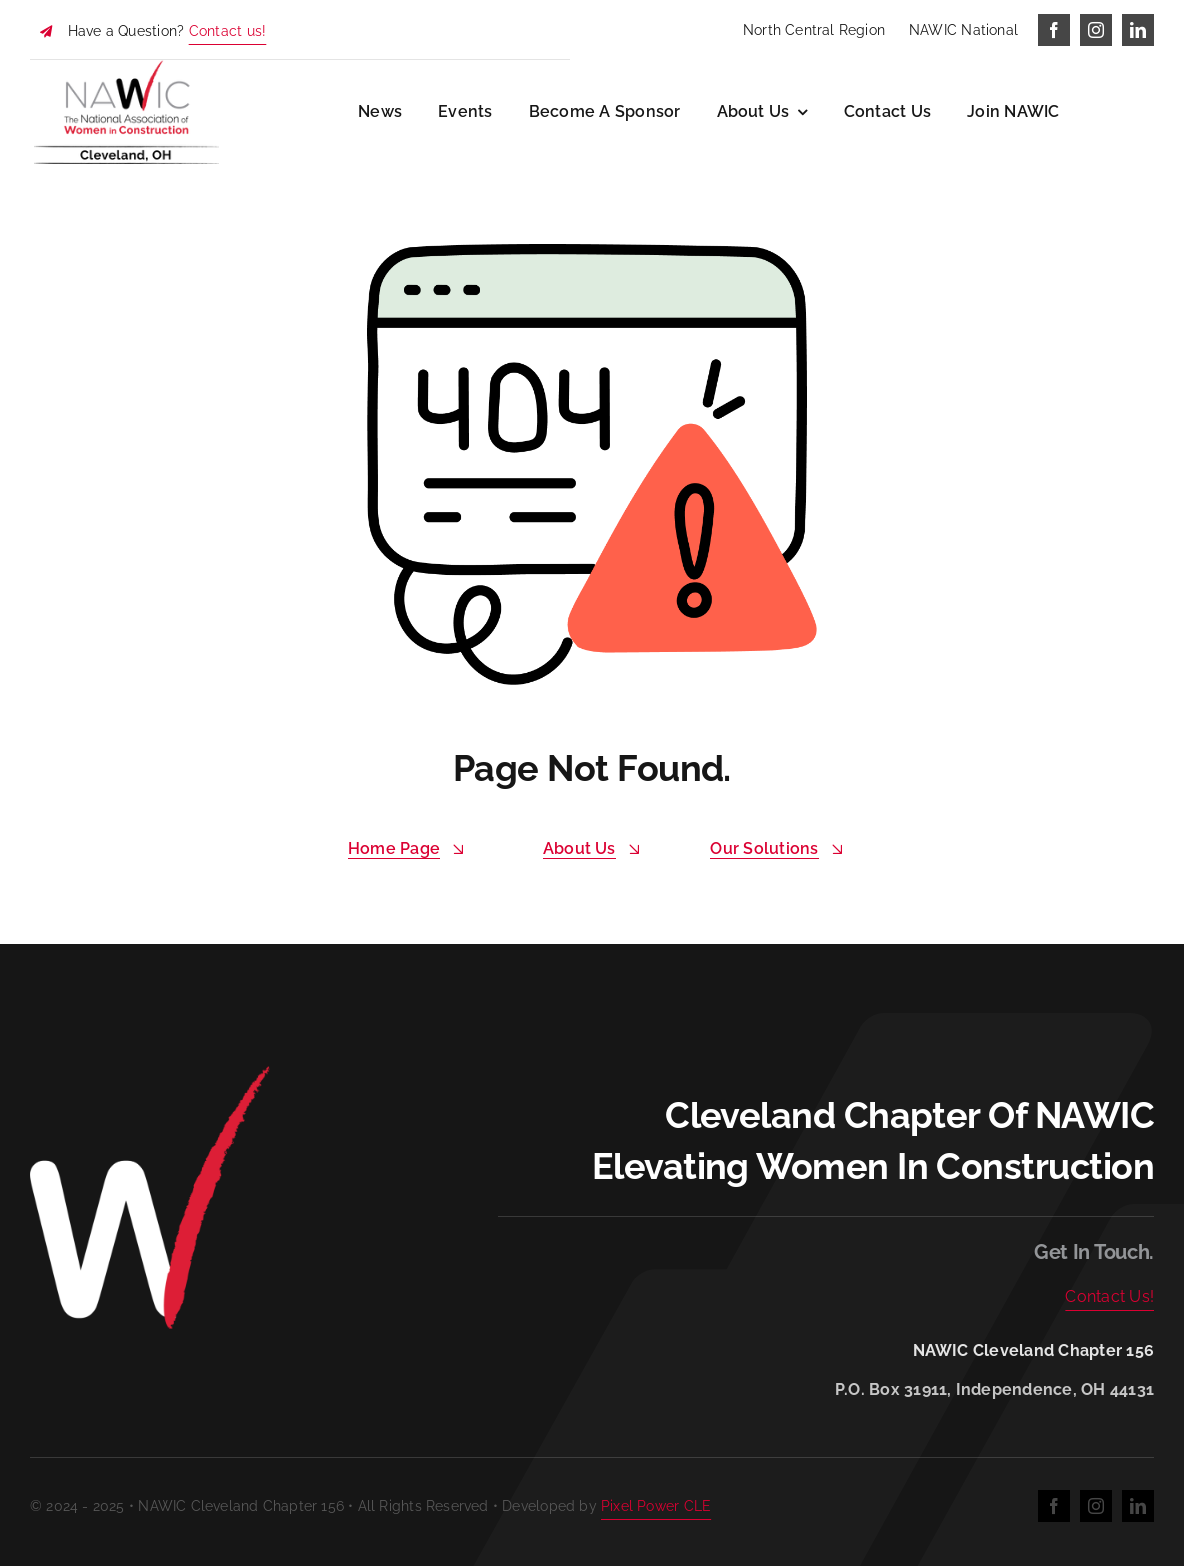 The width and height of the screenshot is (1184, 1566). What do you see at coordinates (228, 31) in the screenshot?
I see `Contact us!` at bounding box center [228, 31].